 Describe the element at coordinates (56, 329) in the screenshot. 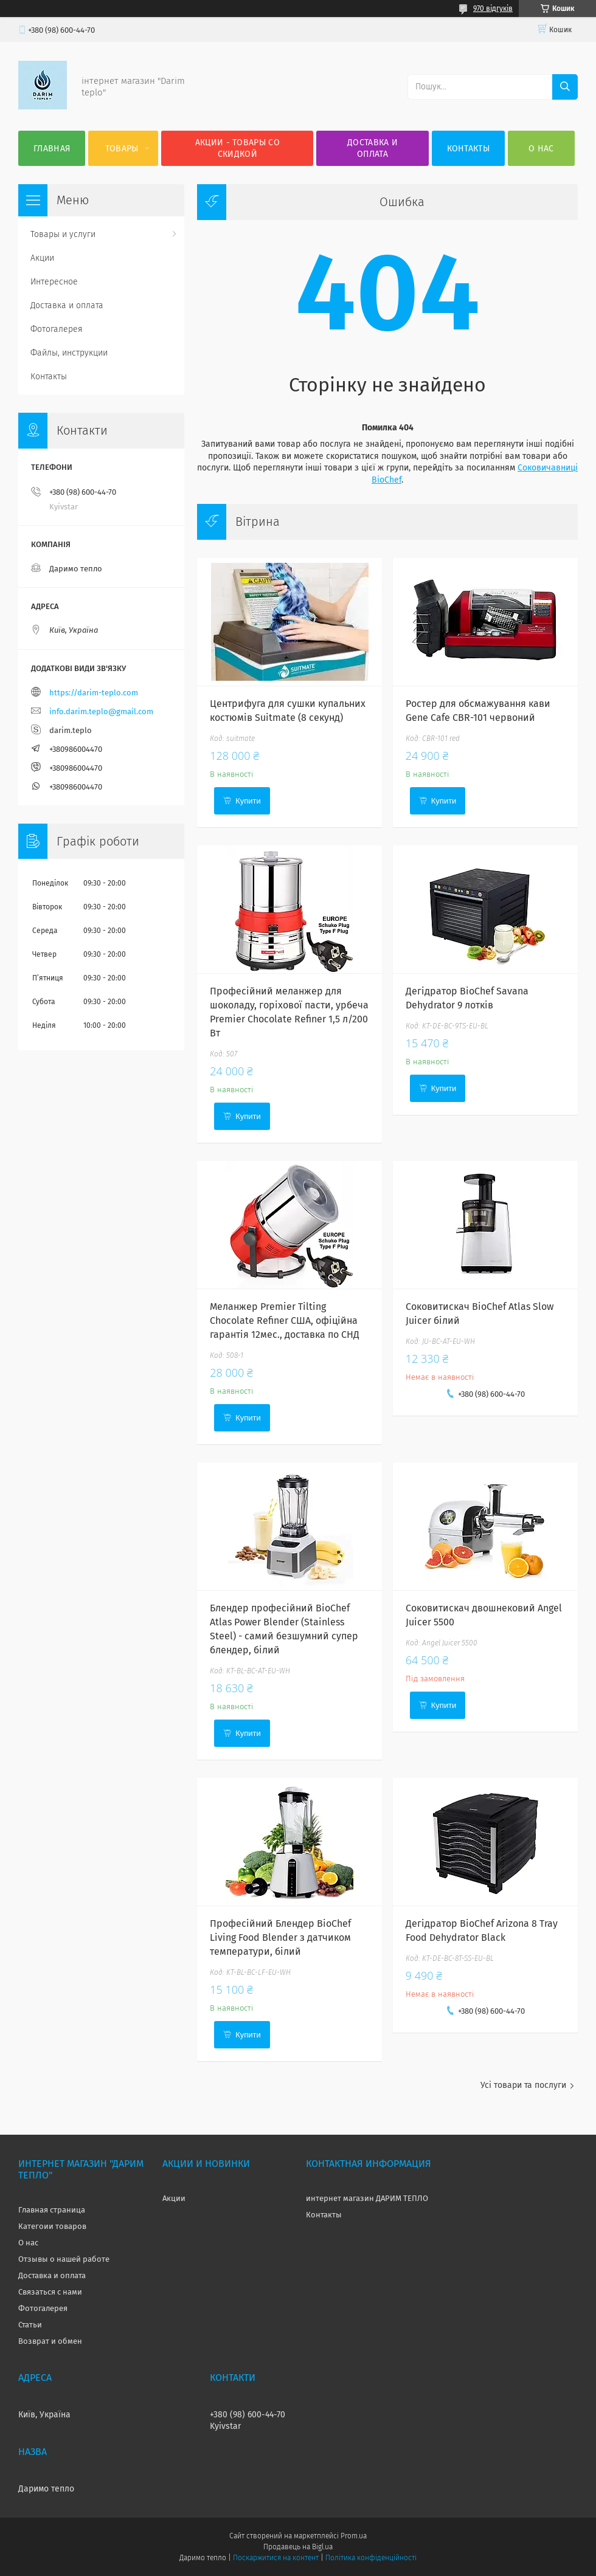

I see `Фотогалерея` at that location.